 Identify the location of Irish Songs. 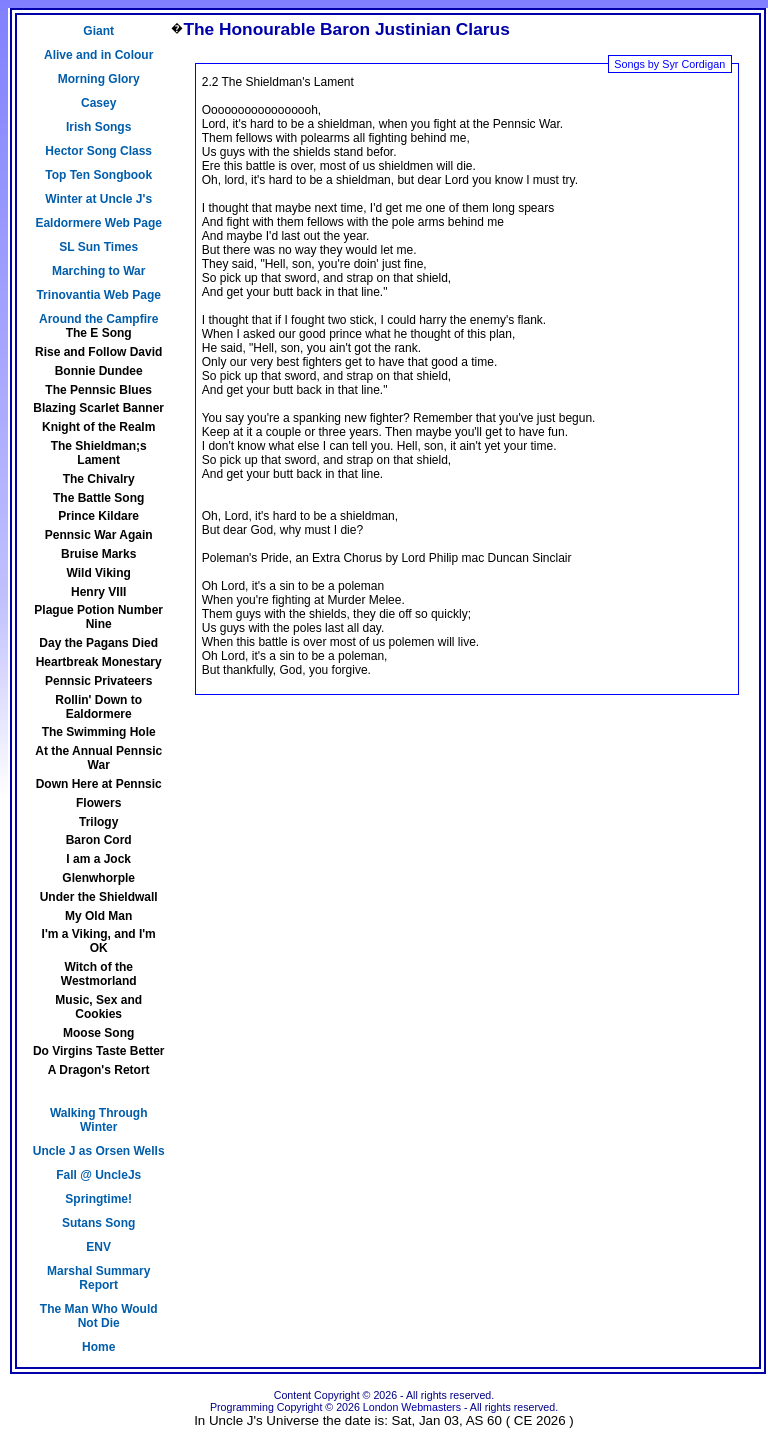
(98, 127).